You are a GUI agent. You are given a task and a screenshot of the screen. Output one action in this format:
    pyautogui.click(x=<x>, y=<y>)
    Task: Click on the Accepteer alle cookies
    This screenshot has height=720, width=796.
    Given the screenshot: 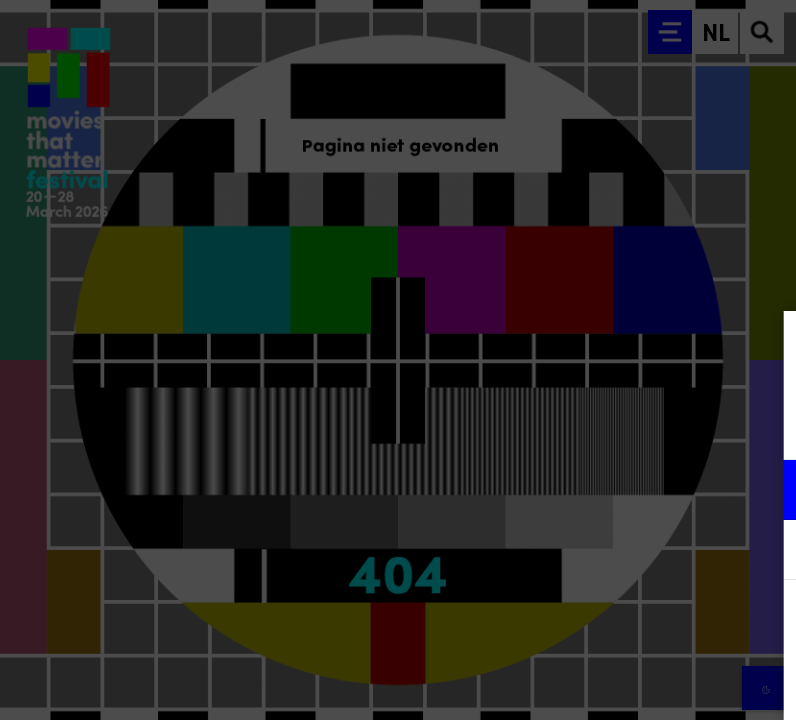 What is the action you would take?
    pyautogui.click(x=626, y=624)
    